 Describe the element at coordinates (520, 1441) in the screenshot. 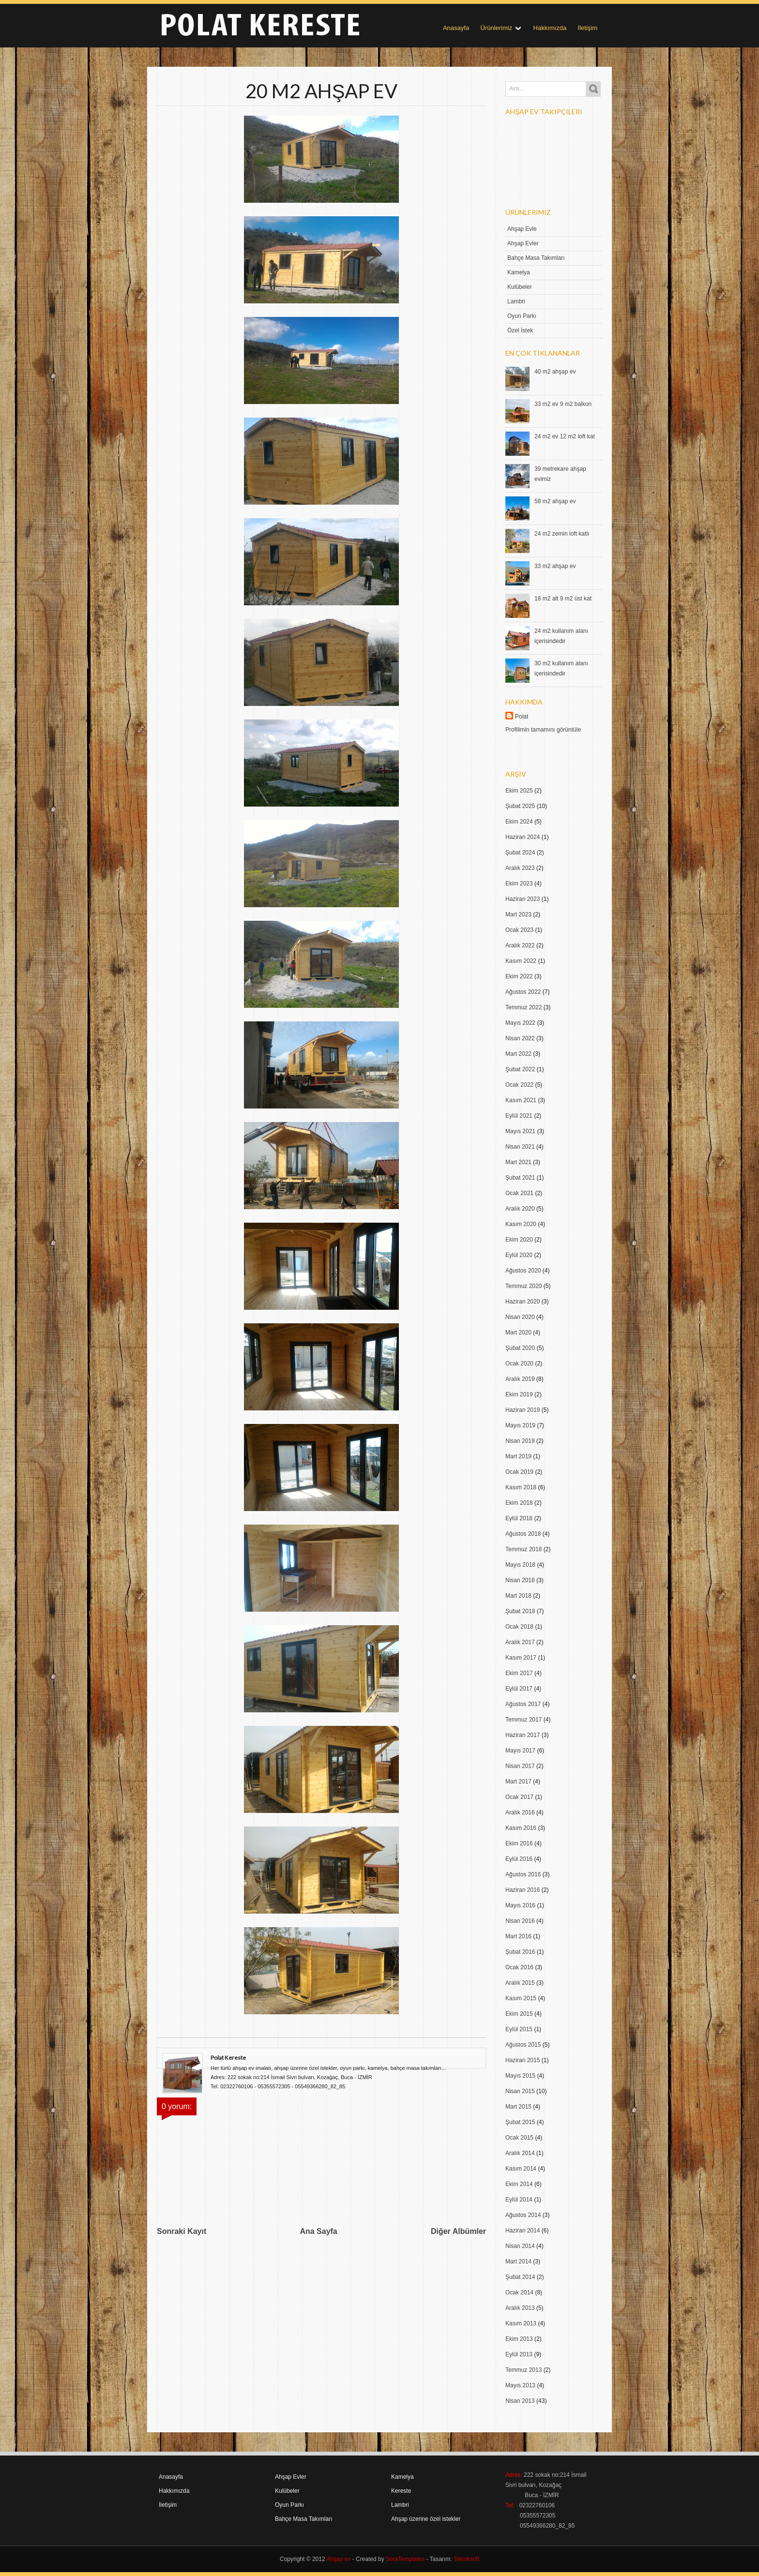

I see `Nisan 2019` at that location.